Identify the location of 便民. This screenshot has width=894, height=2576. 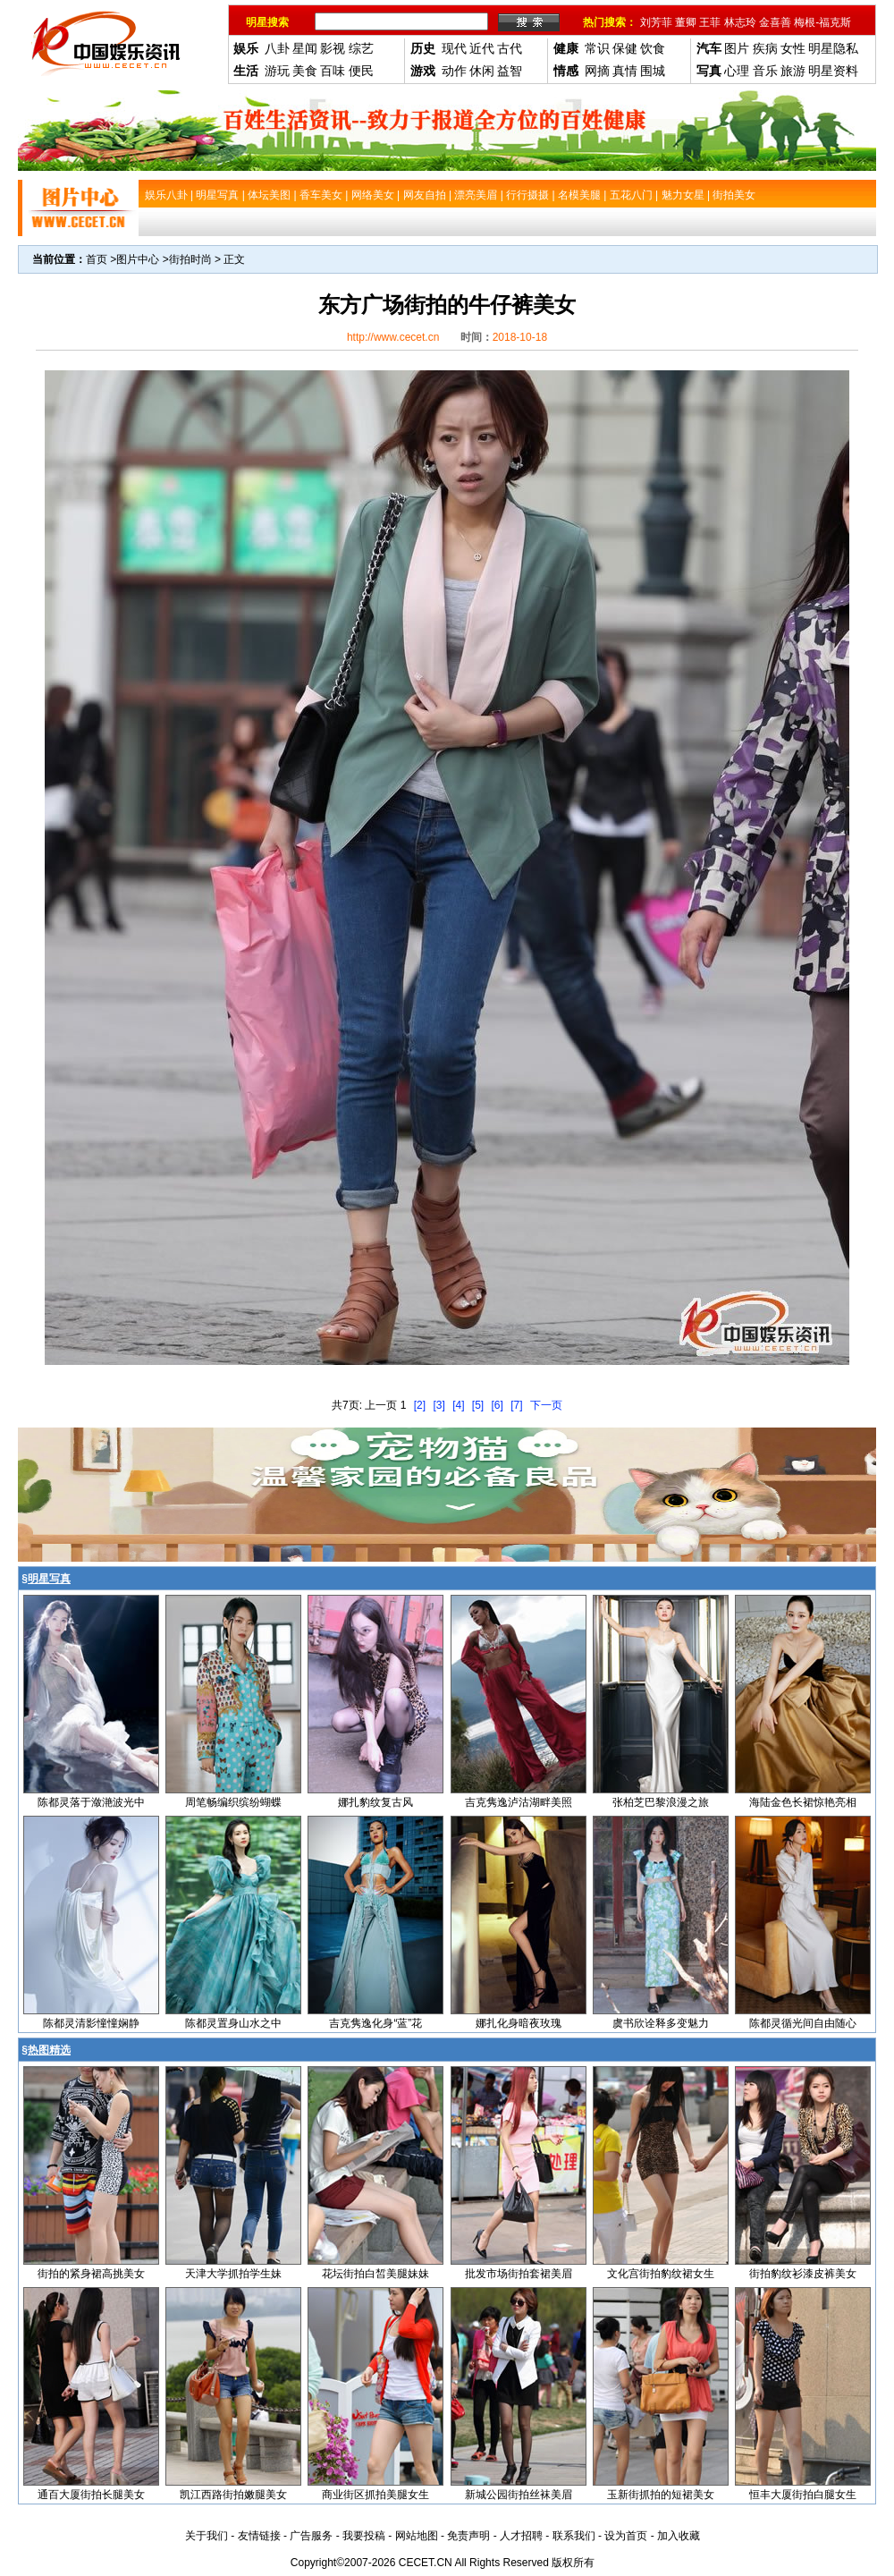
(361, 71).